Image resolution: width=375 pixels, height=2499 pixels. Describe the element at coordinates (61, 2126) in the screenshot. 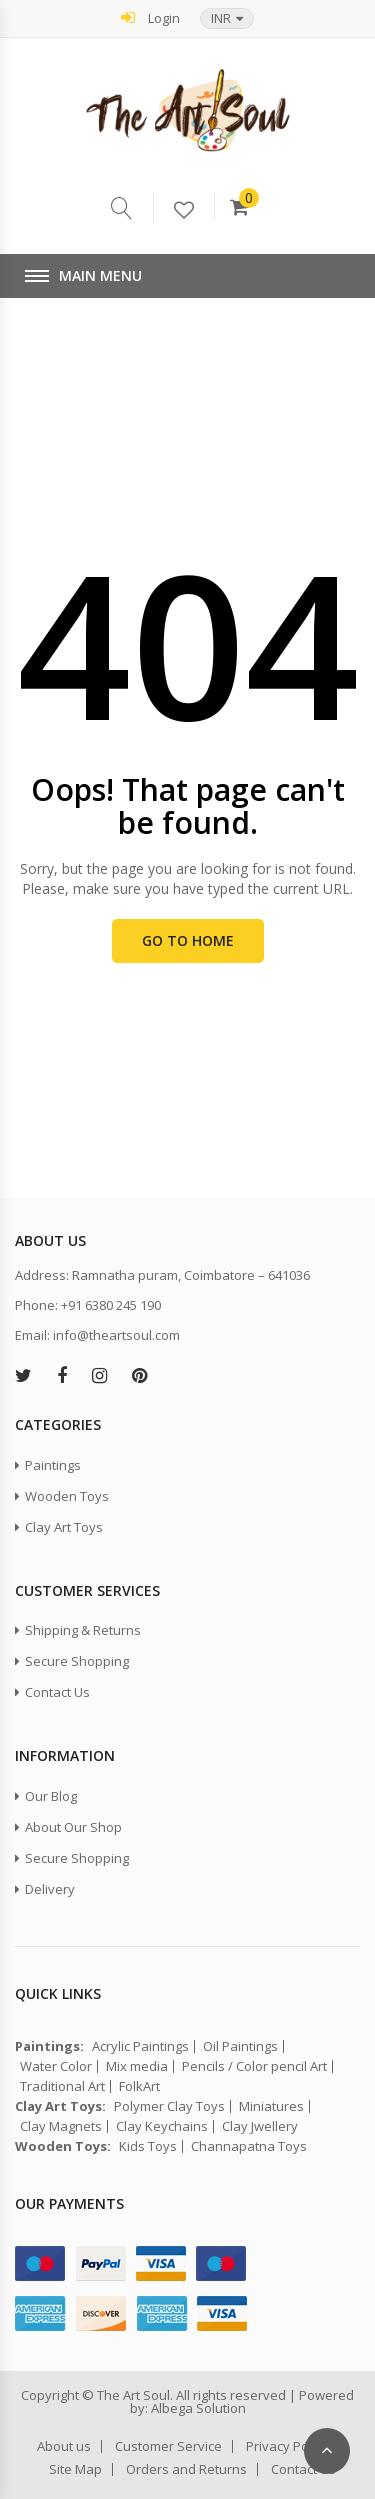

I see `Clay Magnets` at that location.